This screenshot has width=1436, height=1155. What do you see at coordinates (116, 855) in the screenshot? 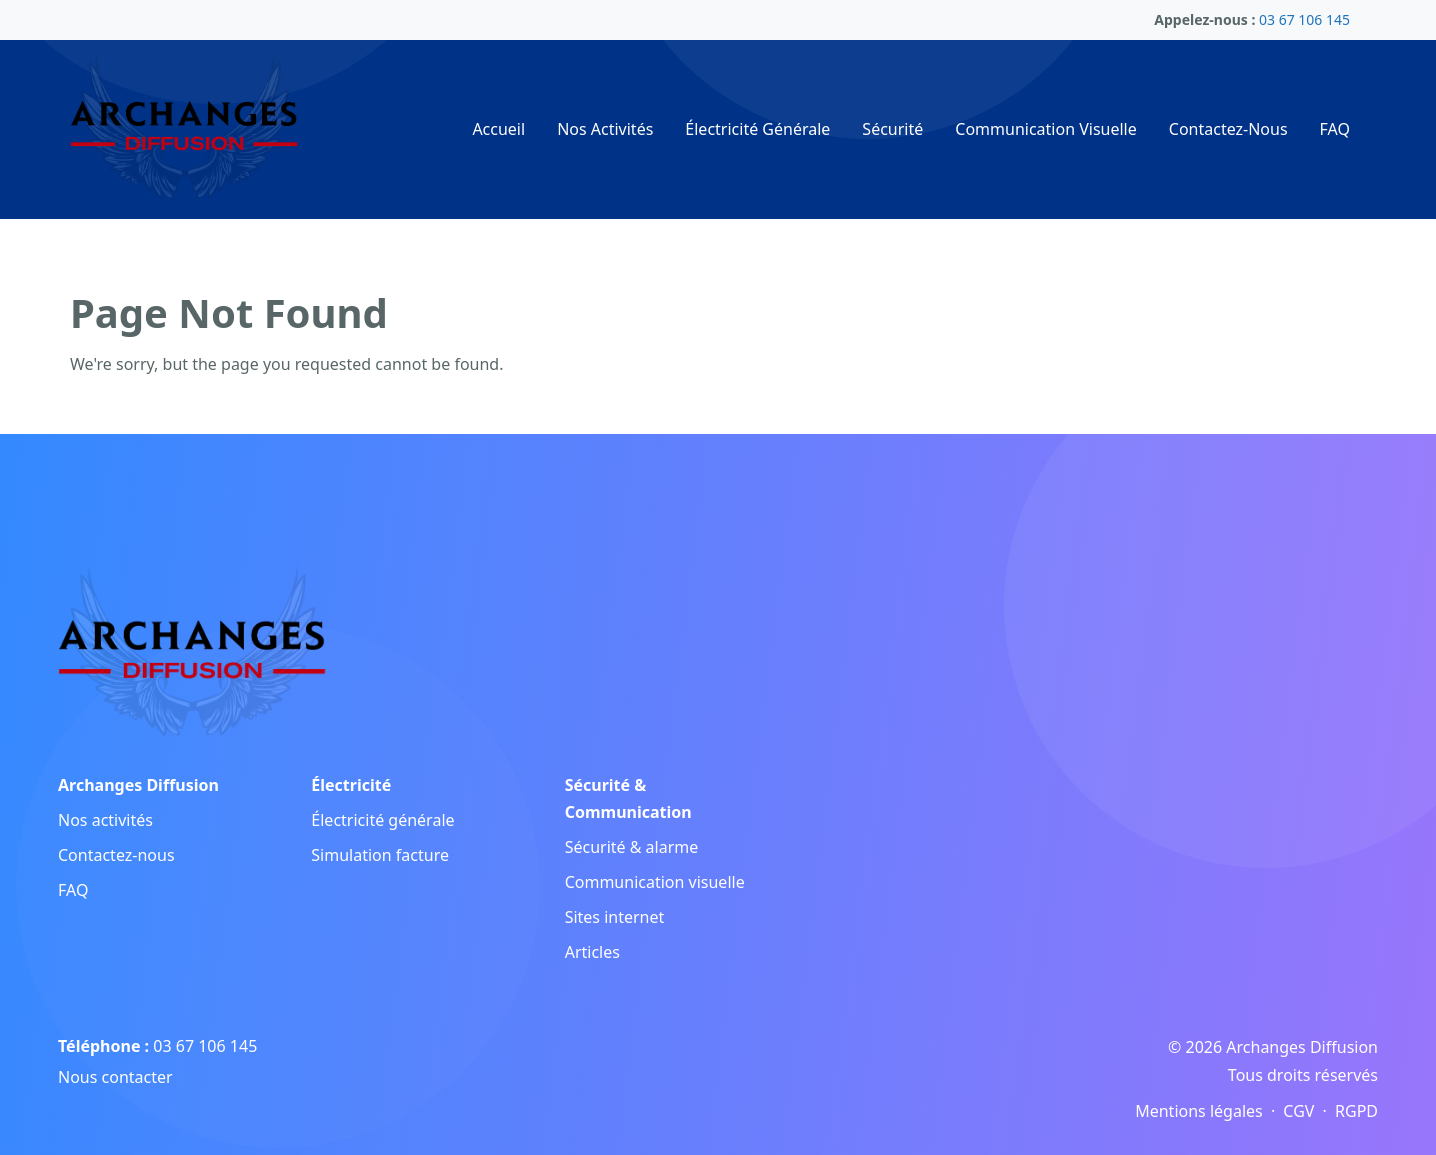
I see `Contactez-nous` at bounding box center [116, 855].